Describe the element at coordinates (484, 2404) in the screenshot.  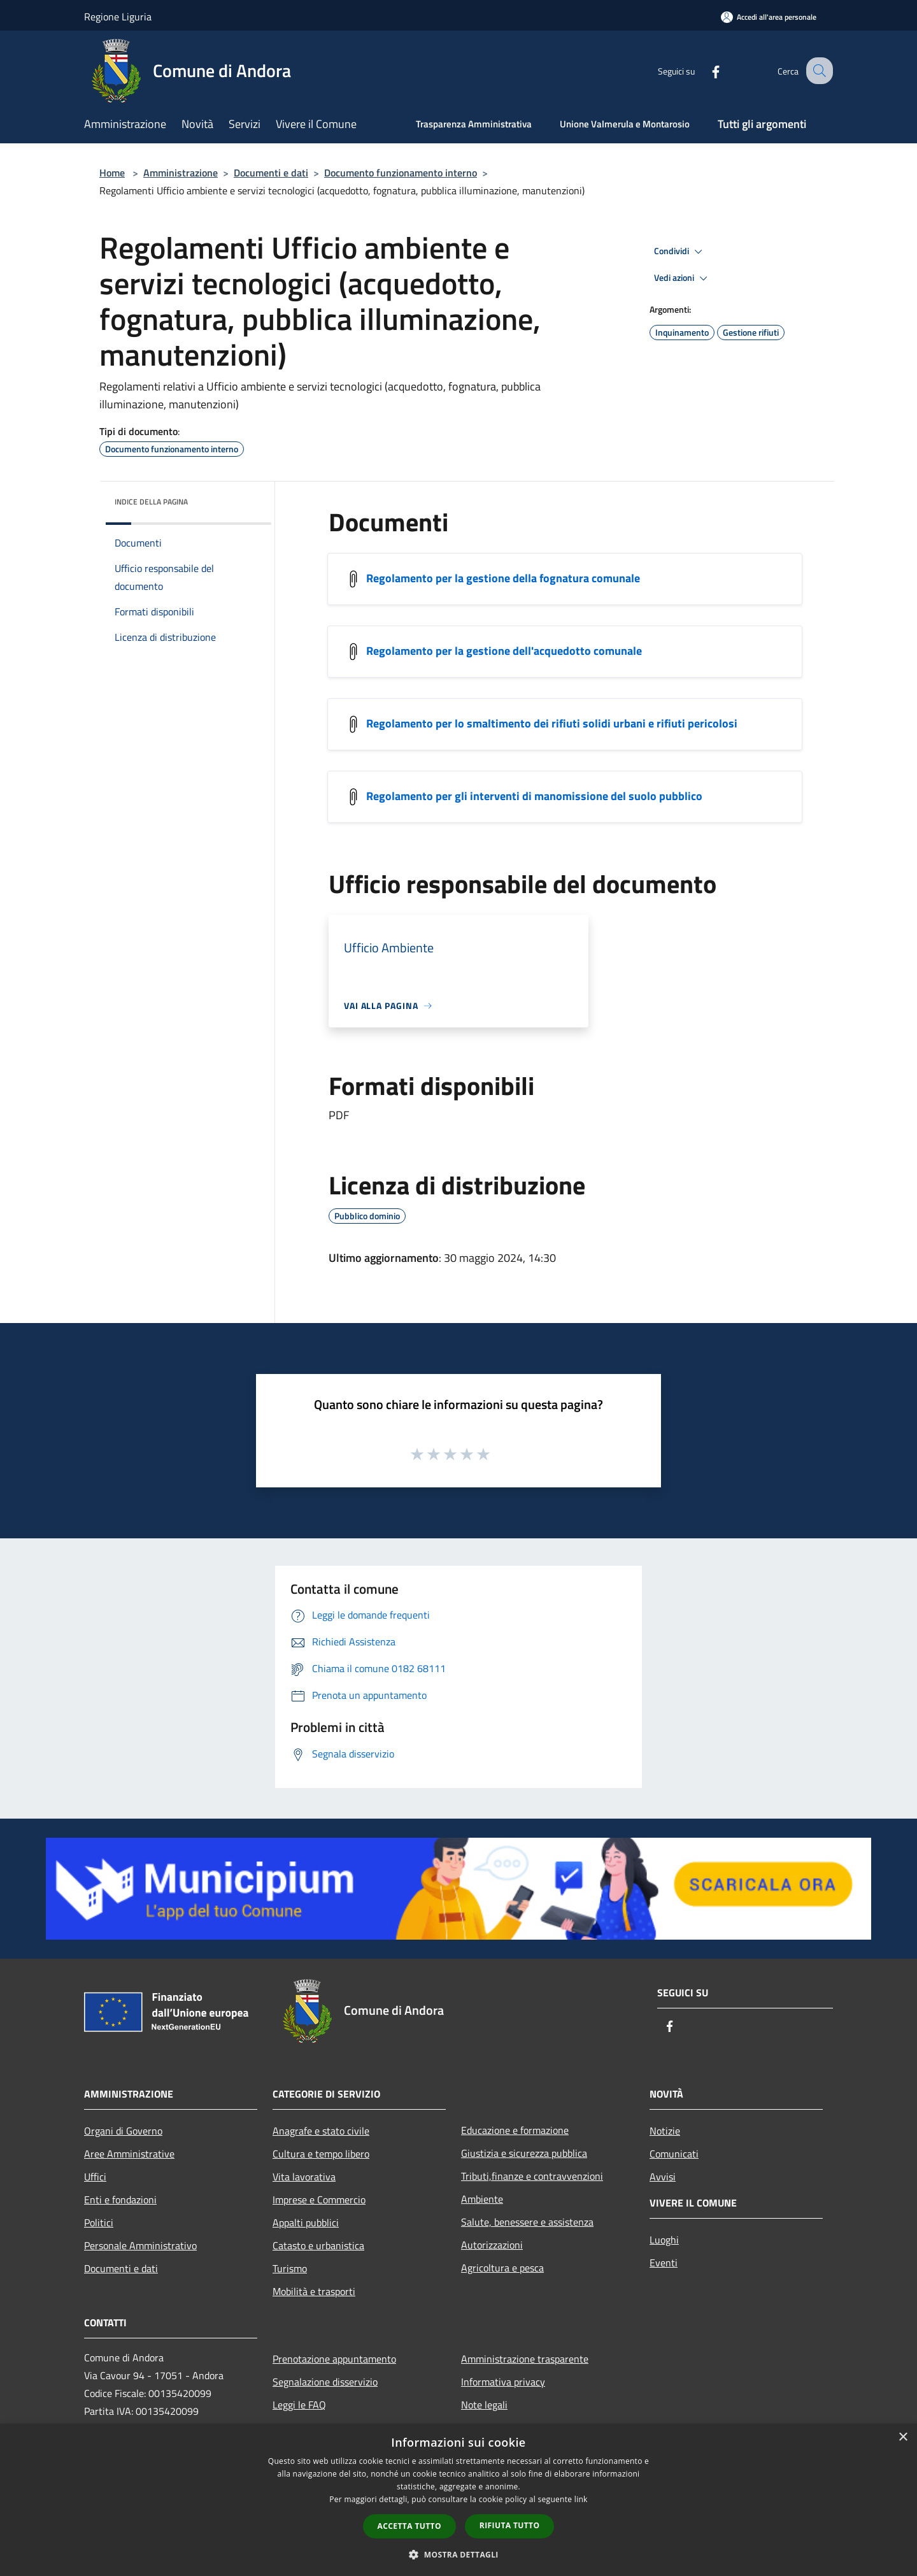
I see `Note legali` at that location.